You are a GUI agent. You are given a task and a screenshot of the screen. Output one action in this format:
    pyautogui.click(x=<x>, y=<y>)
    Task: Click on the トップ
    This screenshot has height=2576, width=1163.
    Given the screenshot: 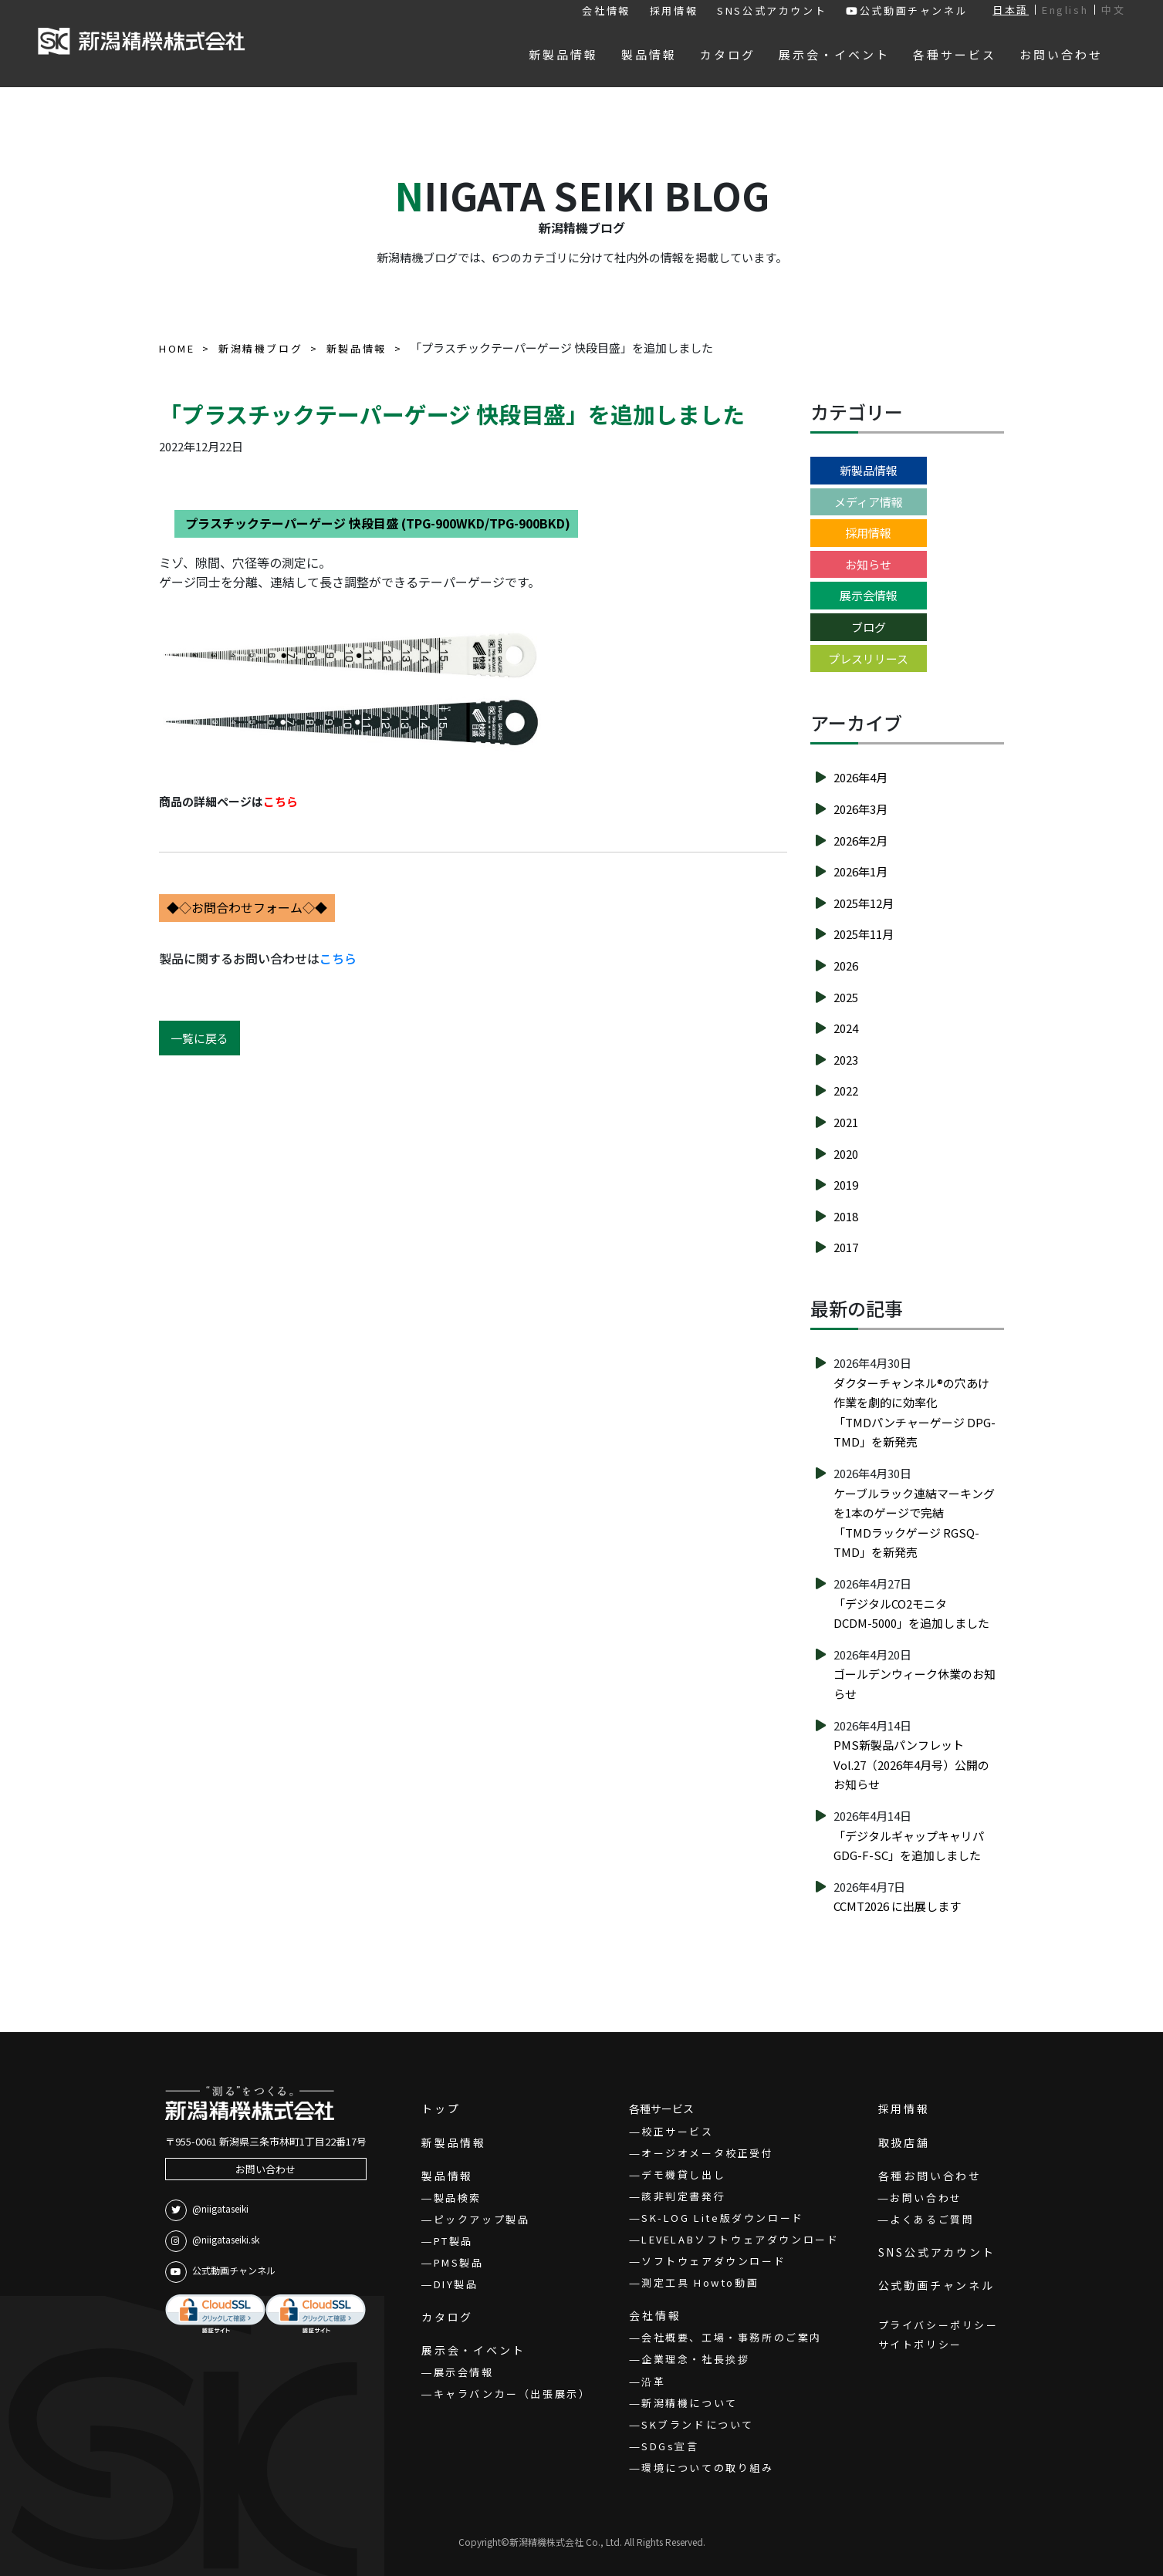 What is the action you would take?
    pyautogui.click(x=440, y=2108)
    